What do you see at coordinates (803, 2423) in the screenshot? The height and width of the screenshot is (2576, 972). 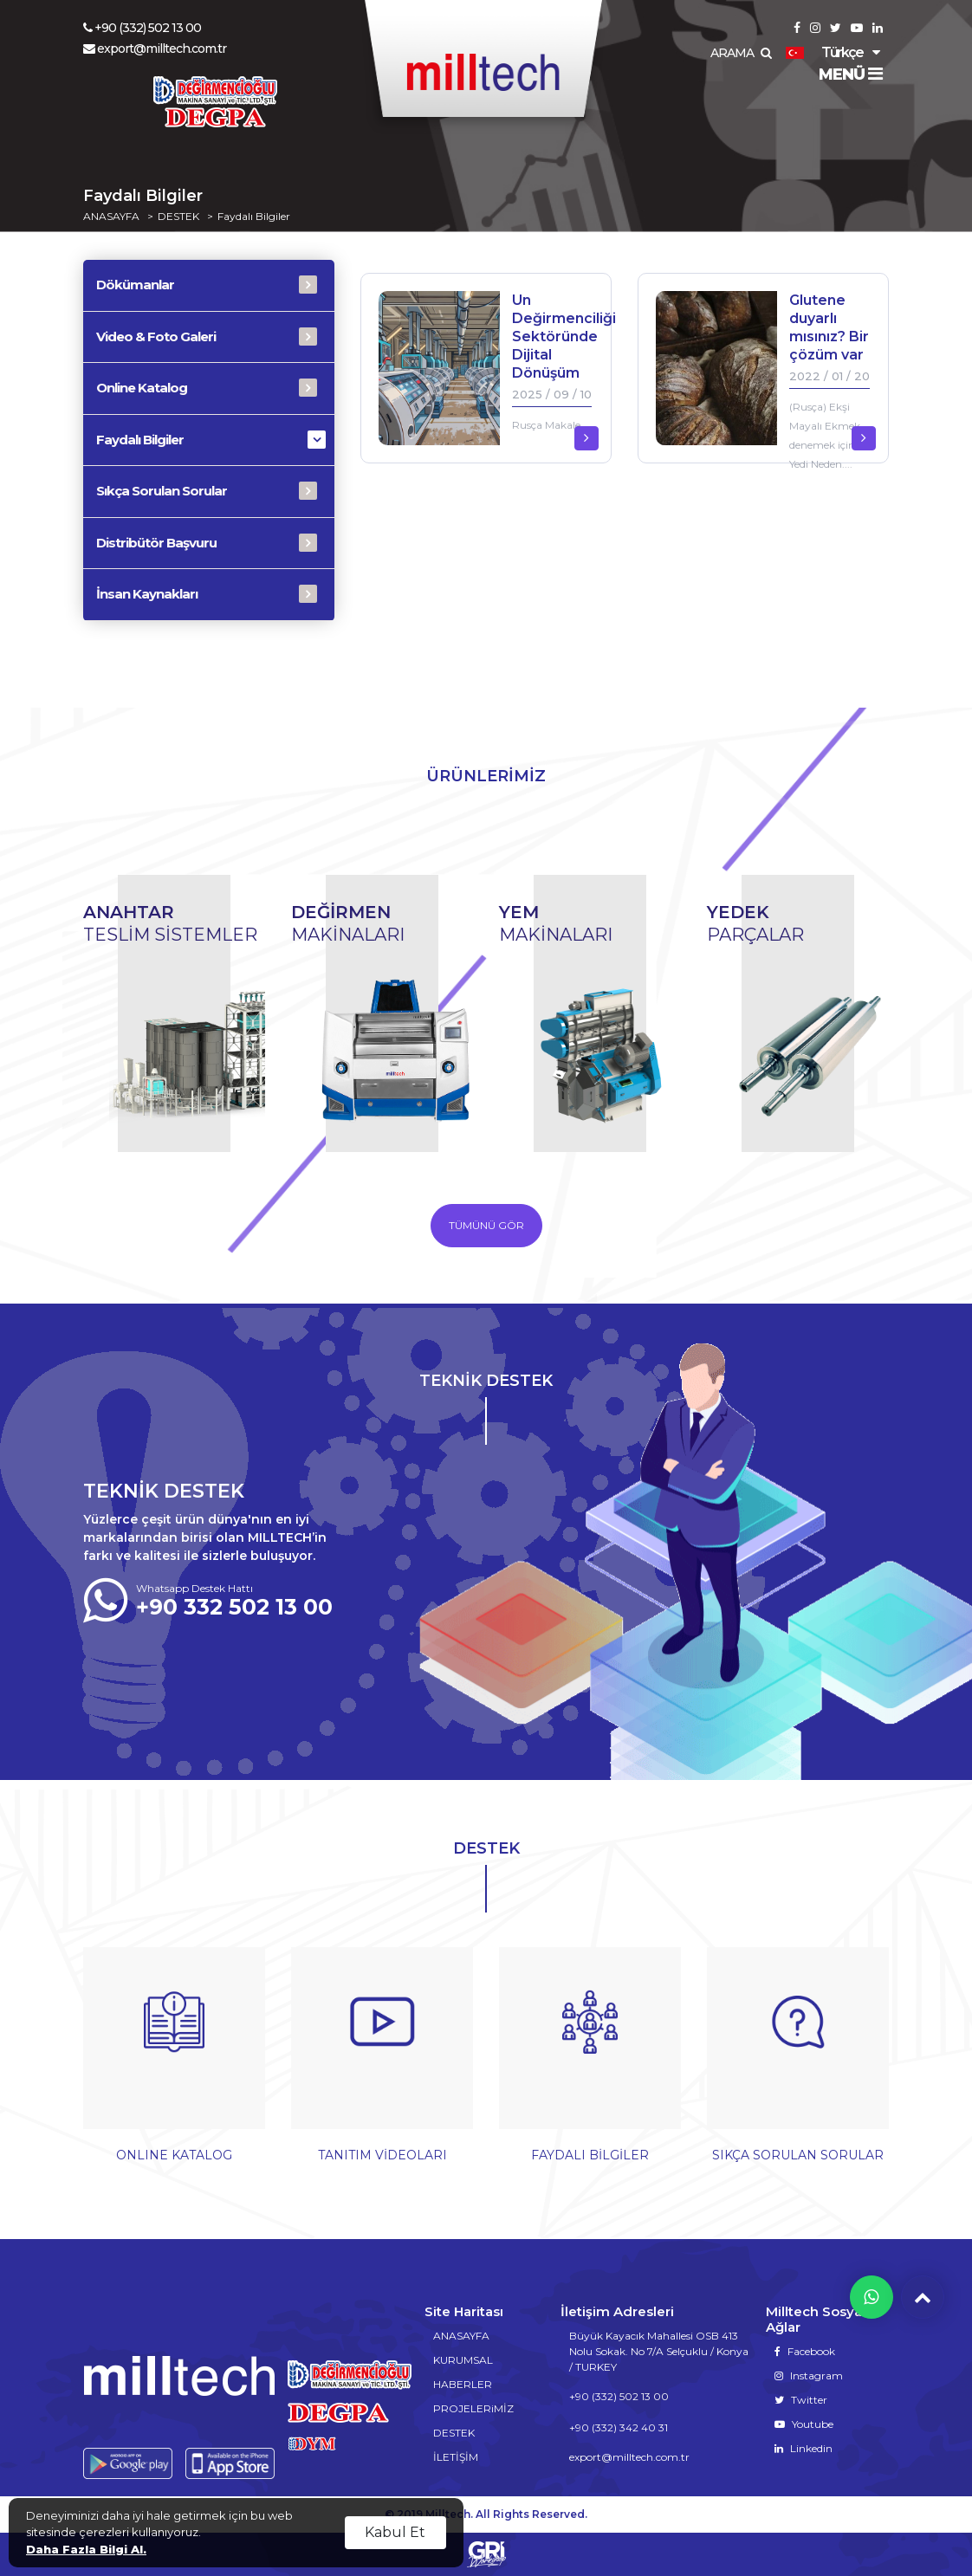 I see `Youtube` at bounding box center [803, 2423].